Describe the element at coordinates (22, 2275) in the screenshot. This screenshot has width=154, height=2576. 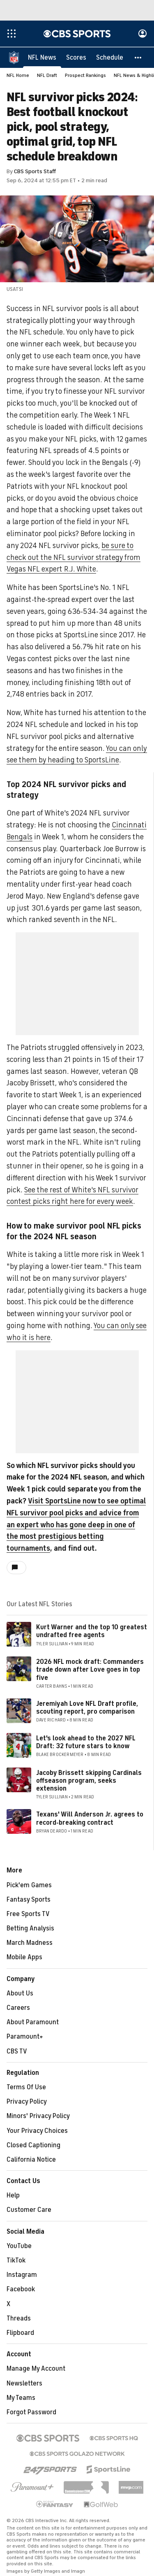
I see `Instagram` at that location.